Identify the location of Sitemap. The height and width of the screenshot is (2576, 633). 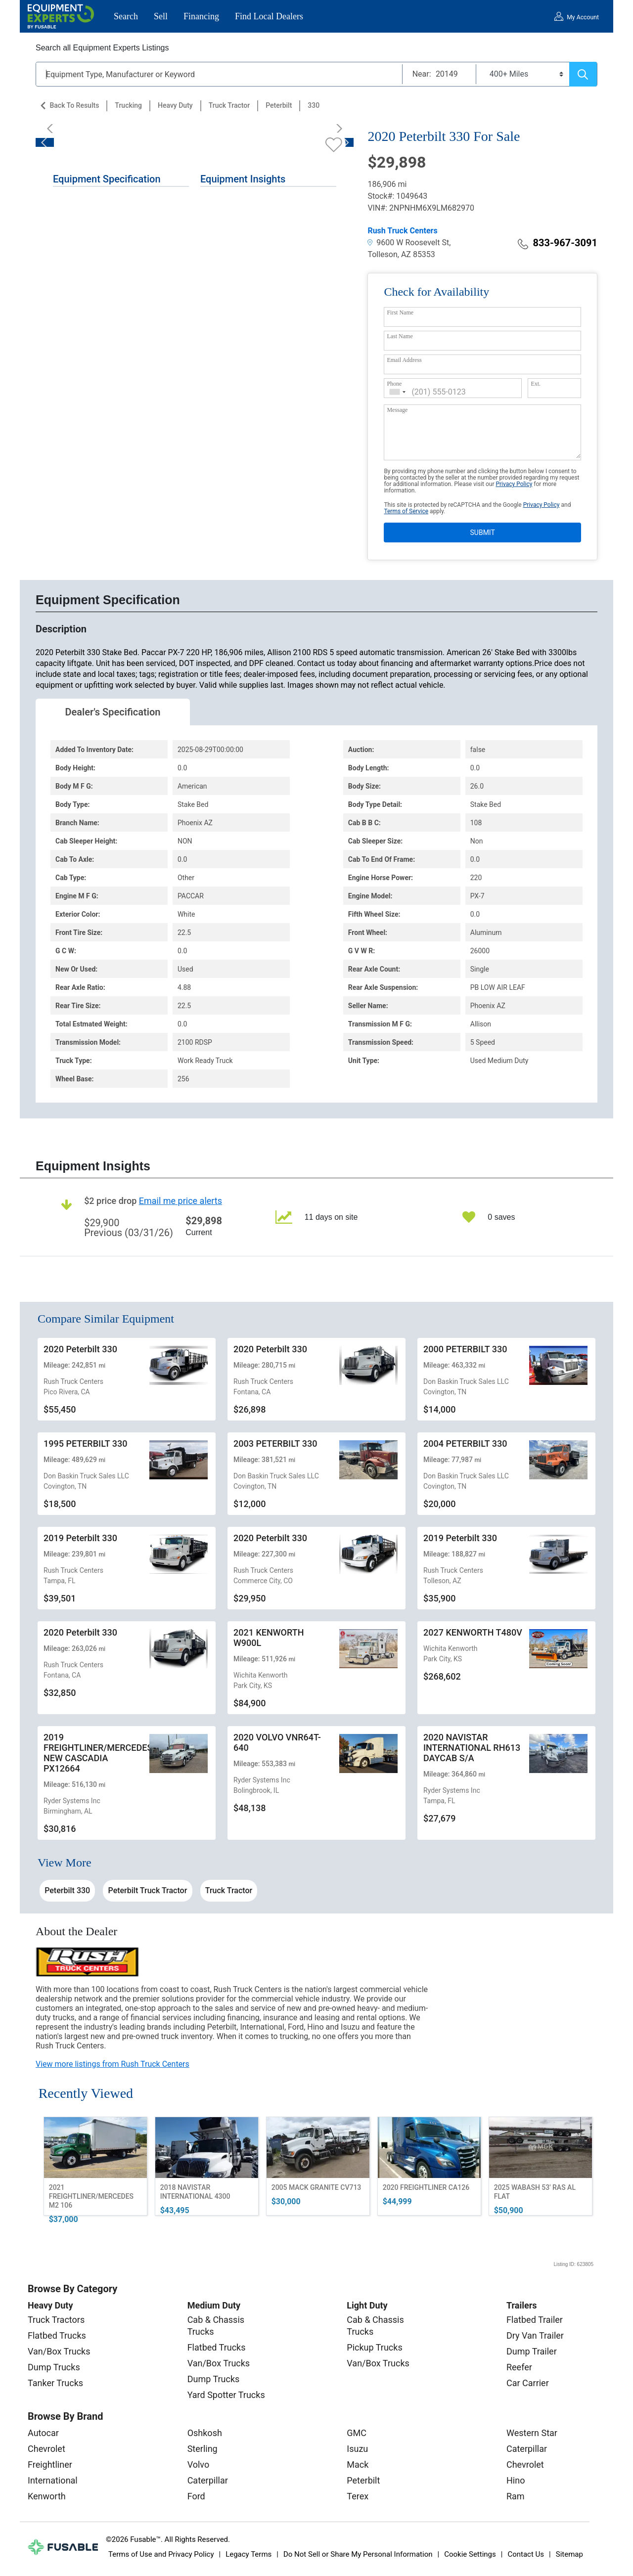
(569, 2554).